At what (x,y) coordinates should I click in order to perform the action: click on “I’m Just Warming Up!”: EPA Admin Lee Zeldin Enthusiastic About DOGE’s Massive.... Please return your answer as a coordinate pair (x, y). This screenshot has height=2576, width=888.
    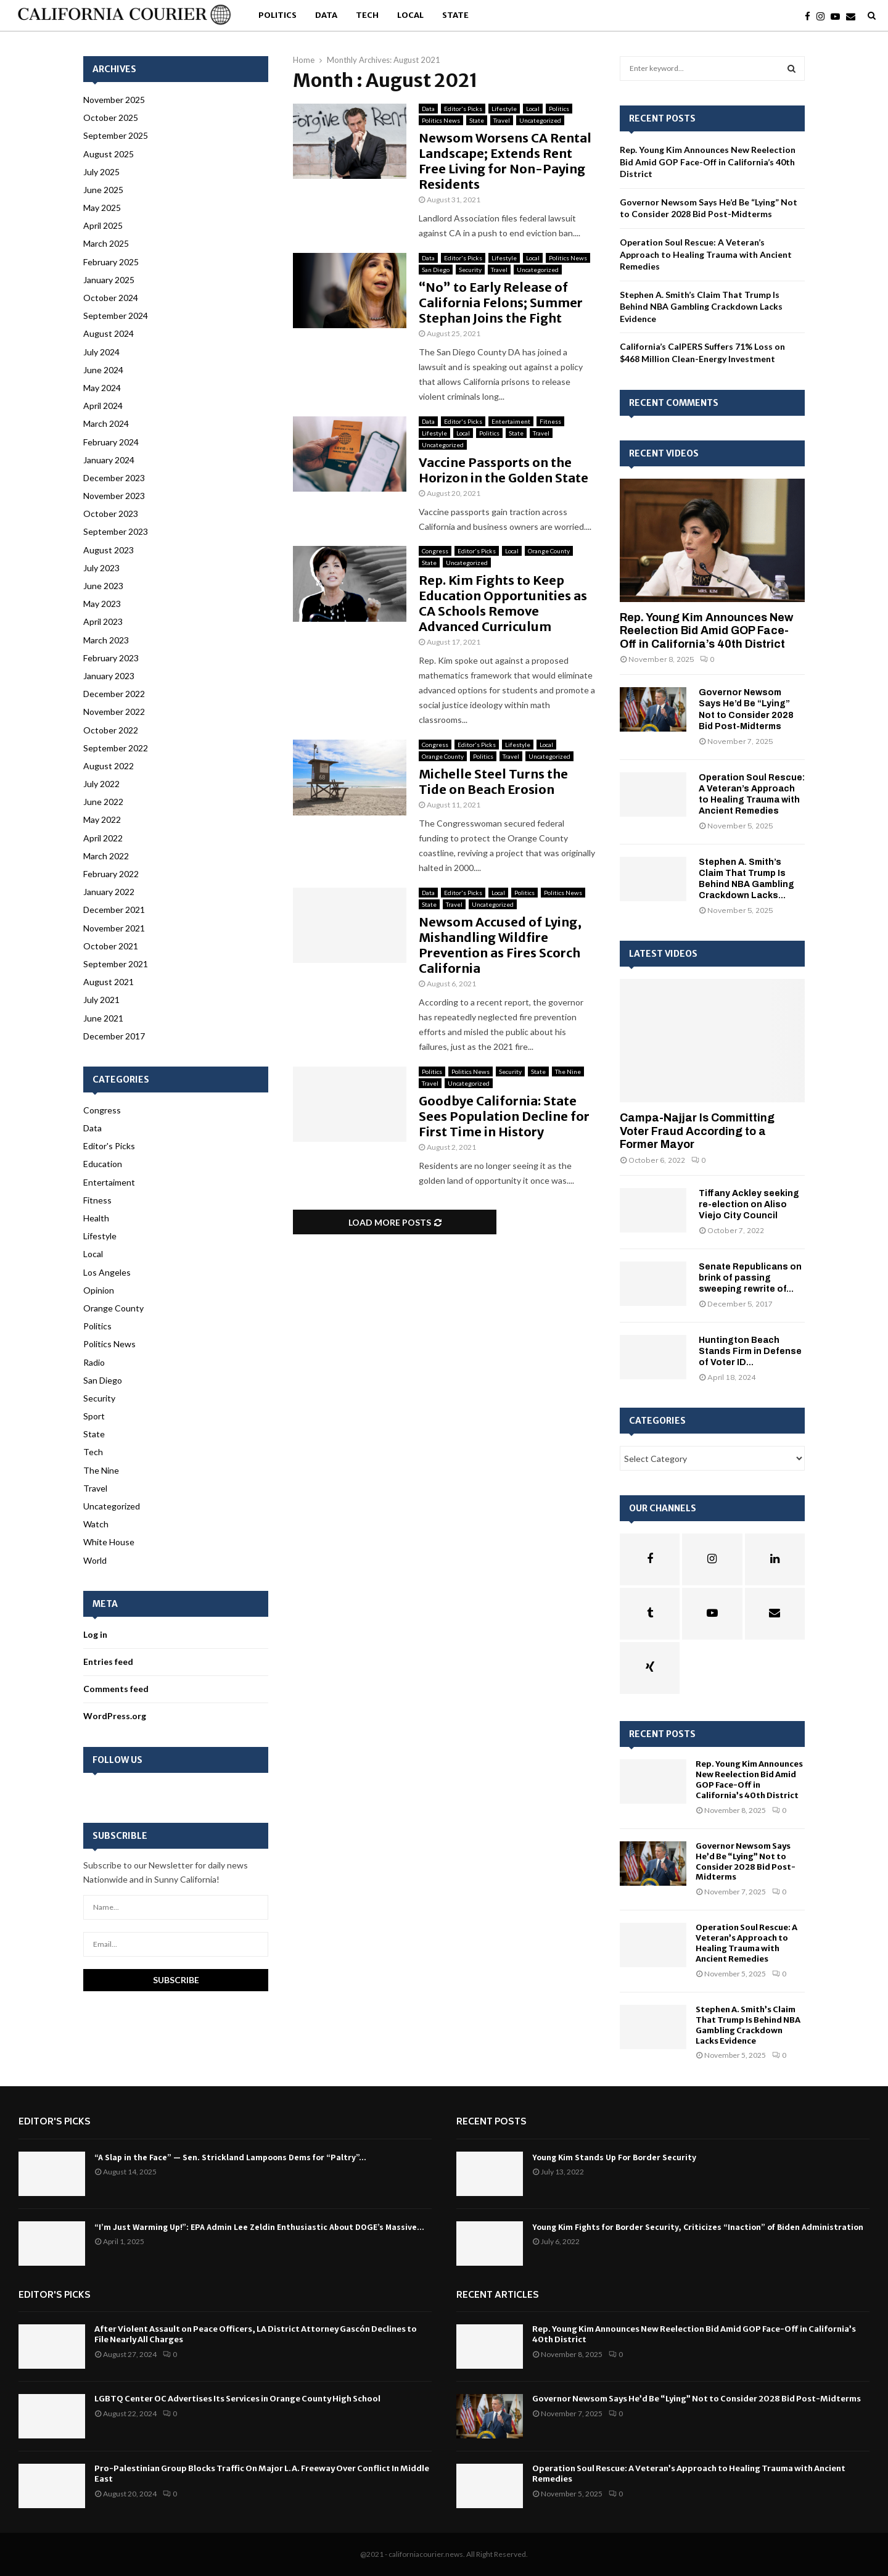
    Looking at the image, I should click on (259, 2226).